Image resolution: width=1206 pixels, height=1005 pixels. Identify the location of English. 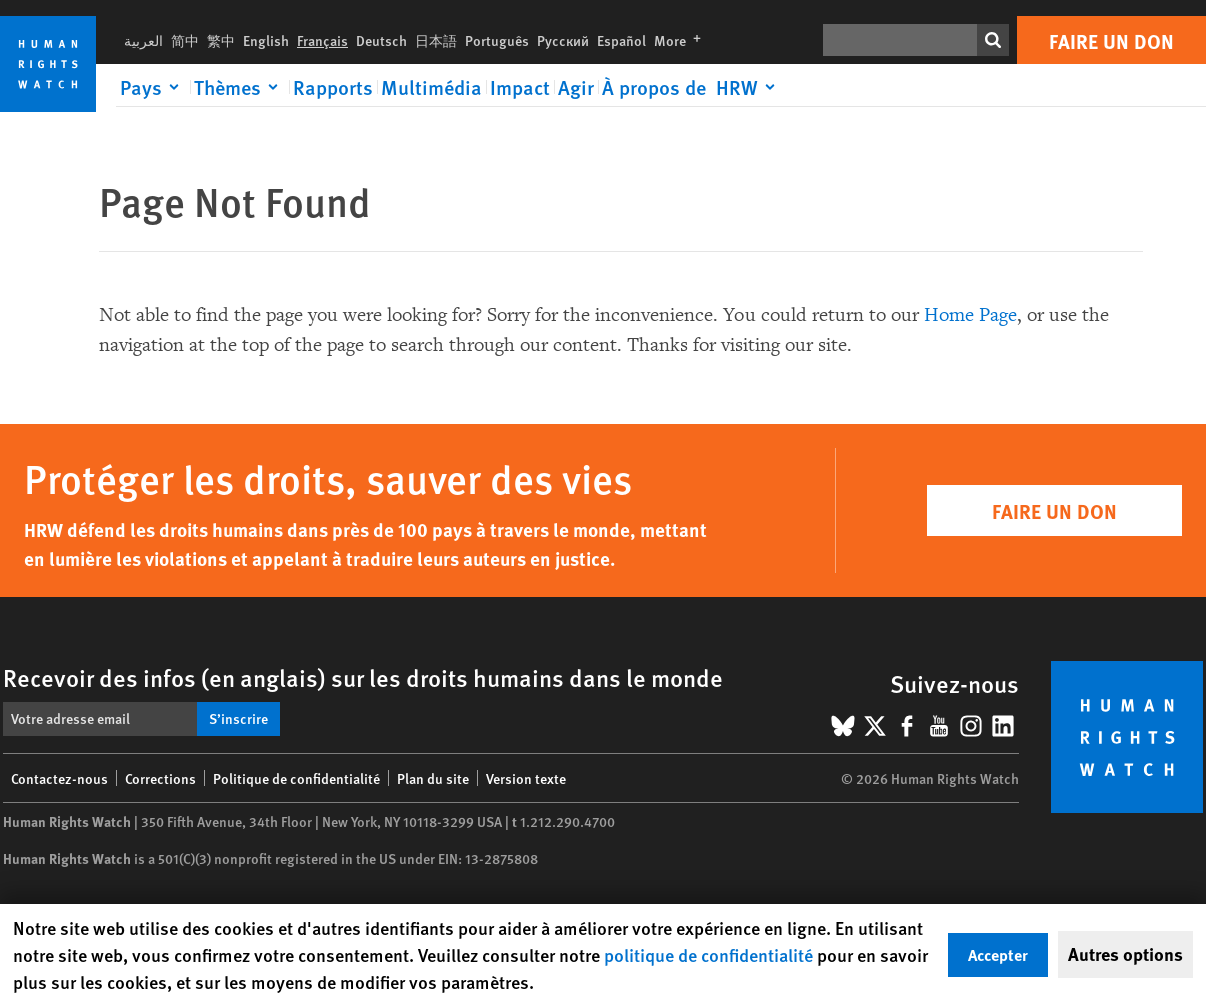
(266, 40).